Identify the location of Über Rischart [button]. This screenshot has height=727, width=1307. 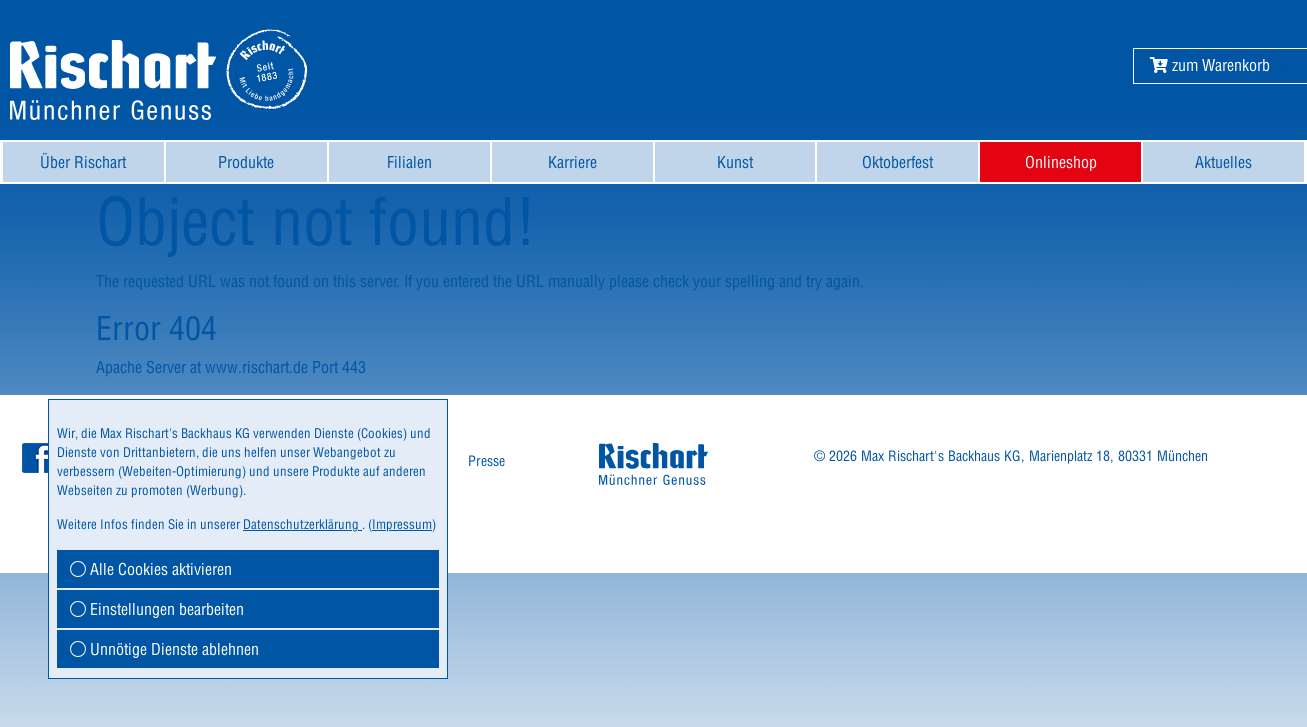
(83, 162).